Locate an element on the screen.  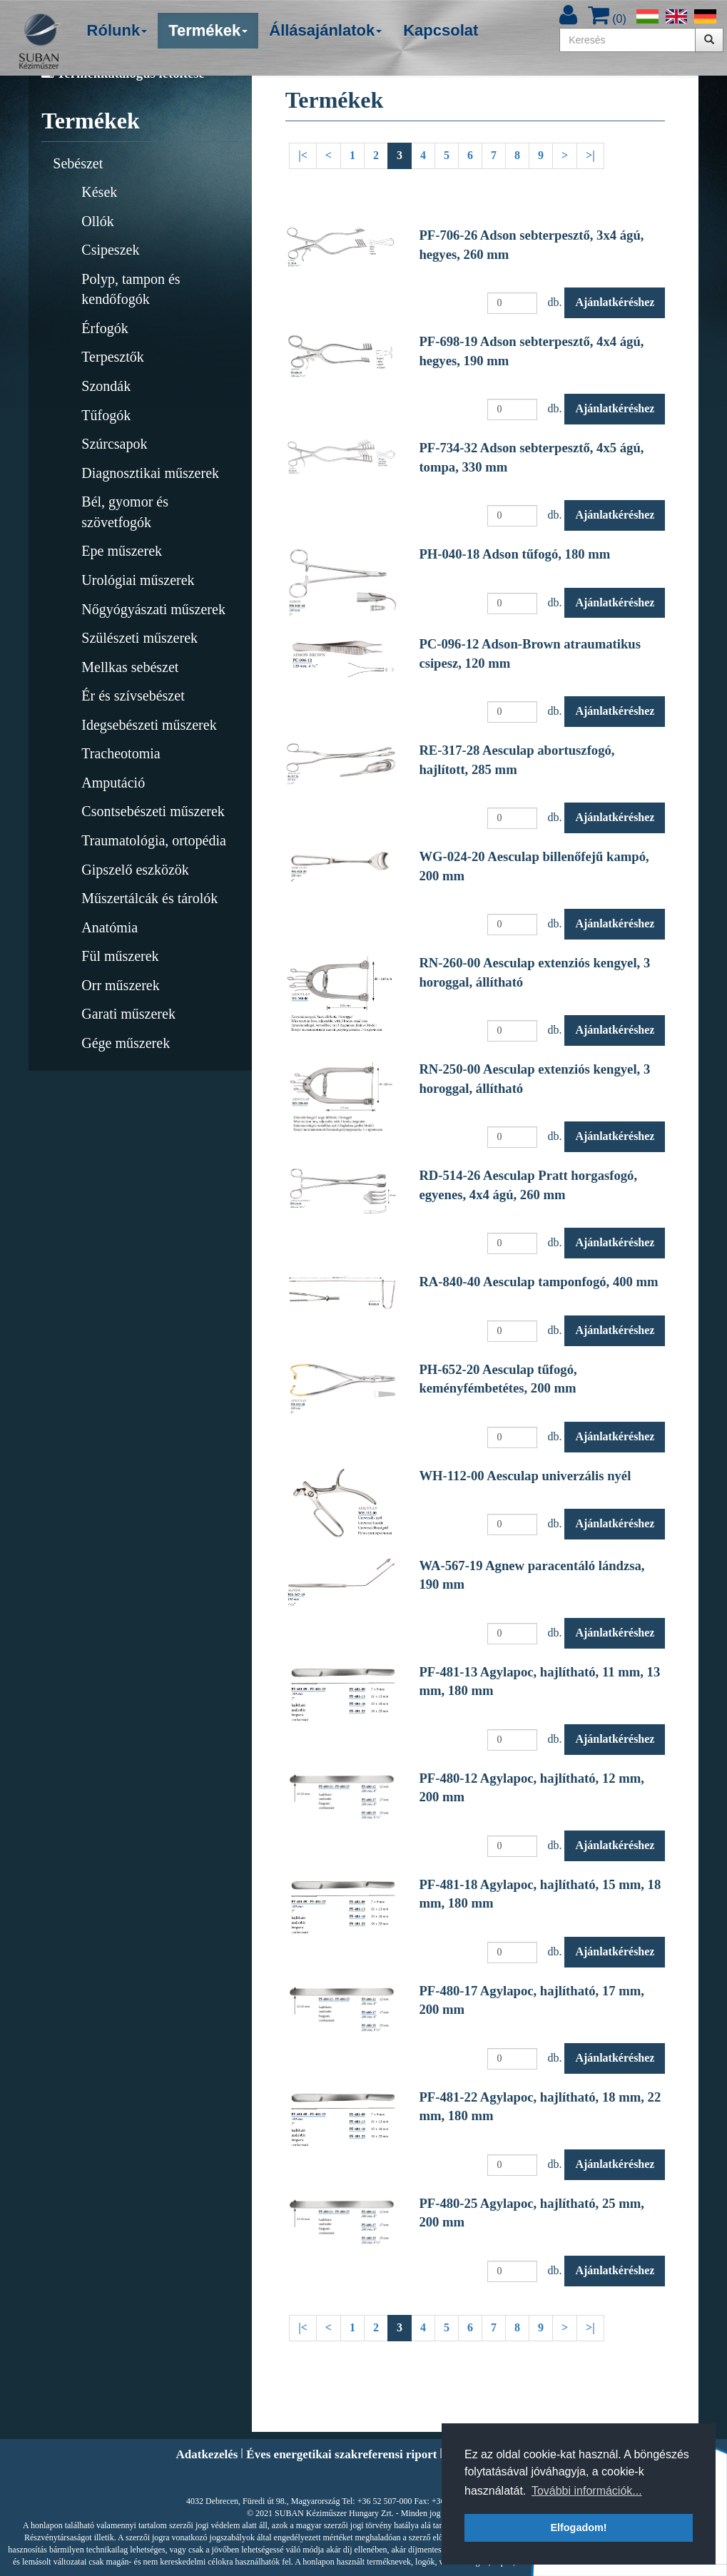
Termékek is located at coordinates (208, 30).